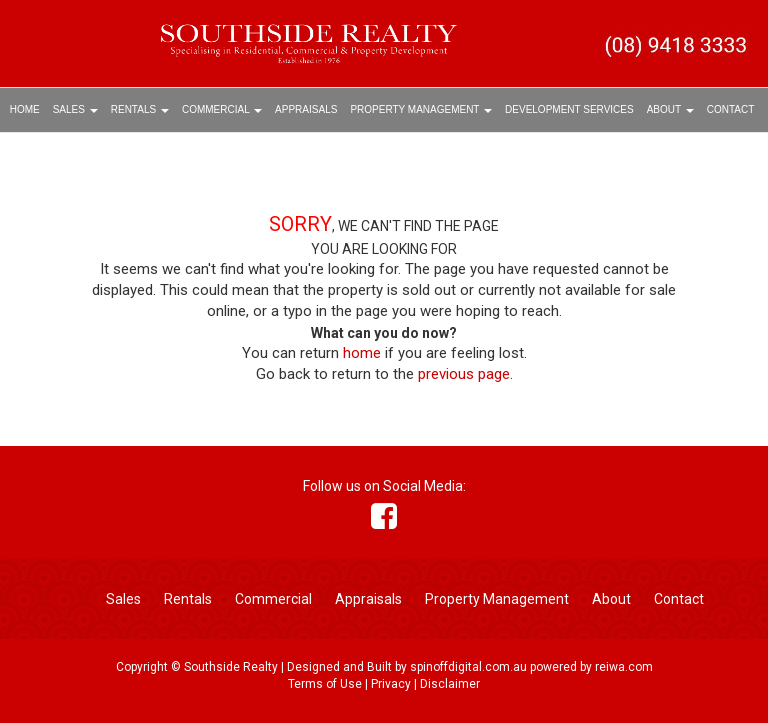  Describe the element at coordinates (306, 109) in the screenshot. I see `Appraisals` at that location.